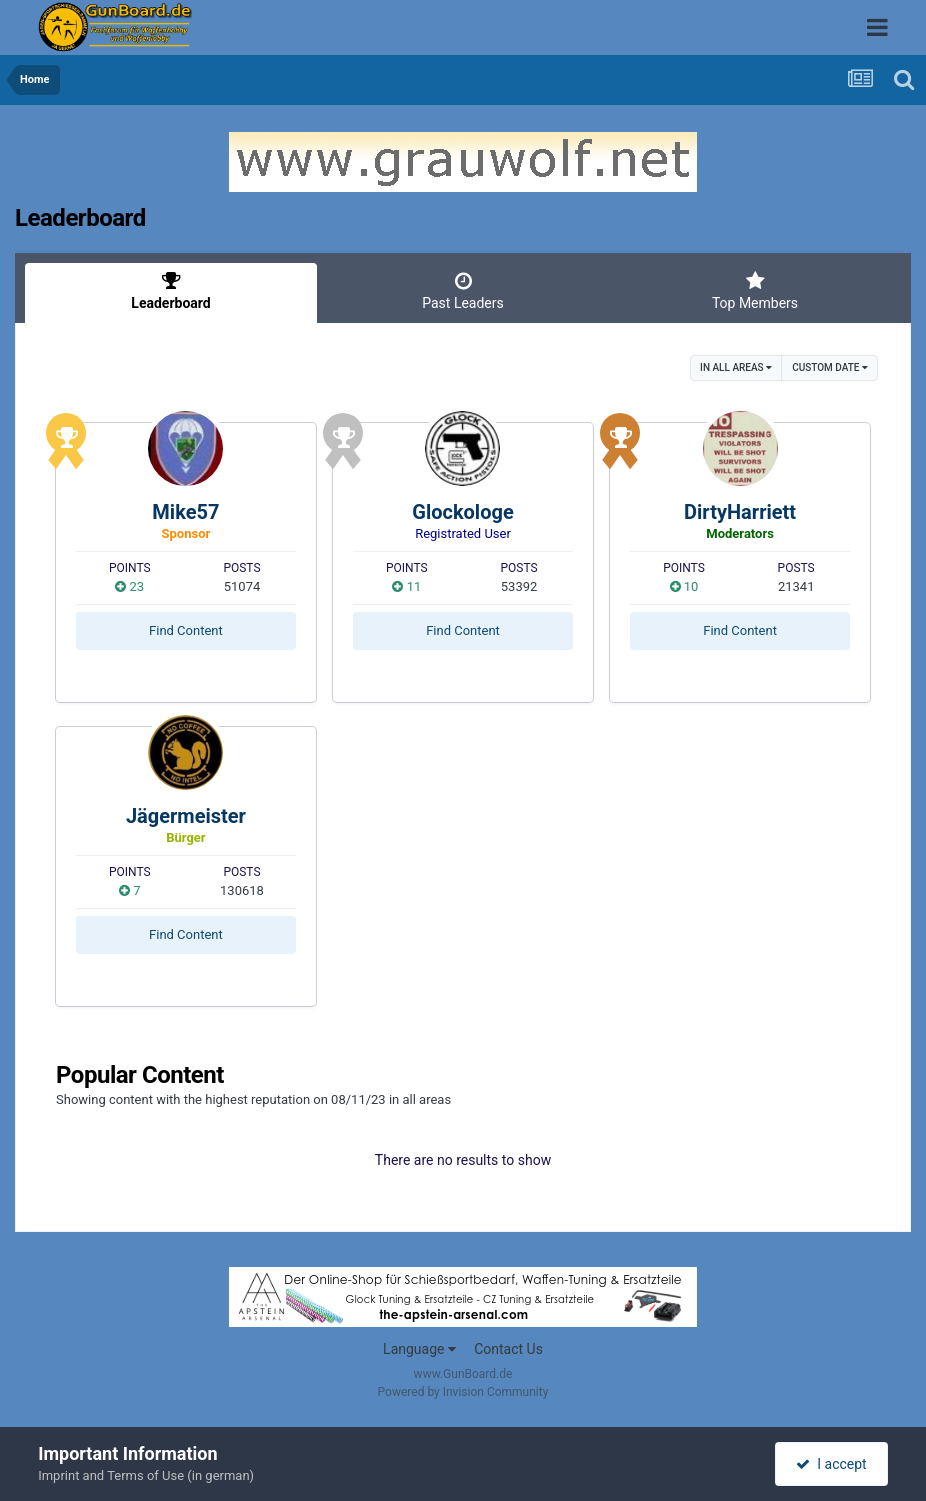 The height and width of the screenshot is (1501, 926). What do you see at coordinates (736, 367) in the screenshot?
I see `in all areas` at bounding box center [736, 367].